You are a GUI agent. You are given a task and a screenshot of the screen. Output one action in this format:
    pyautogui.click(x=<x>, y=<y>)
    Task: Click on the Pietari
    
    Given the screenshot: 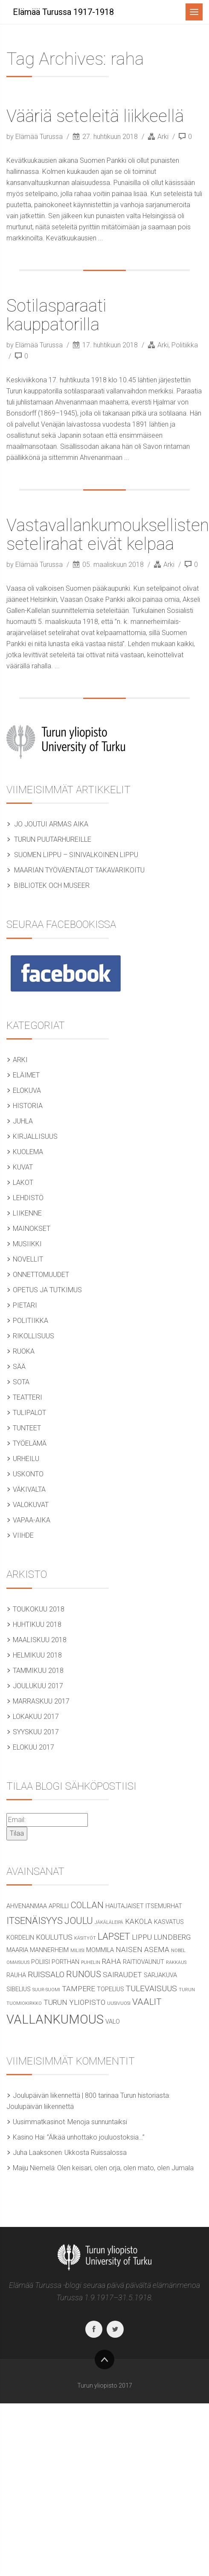 What is the action you would take?
    pyautogui.click(x=25, y=1305)
    